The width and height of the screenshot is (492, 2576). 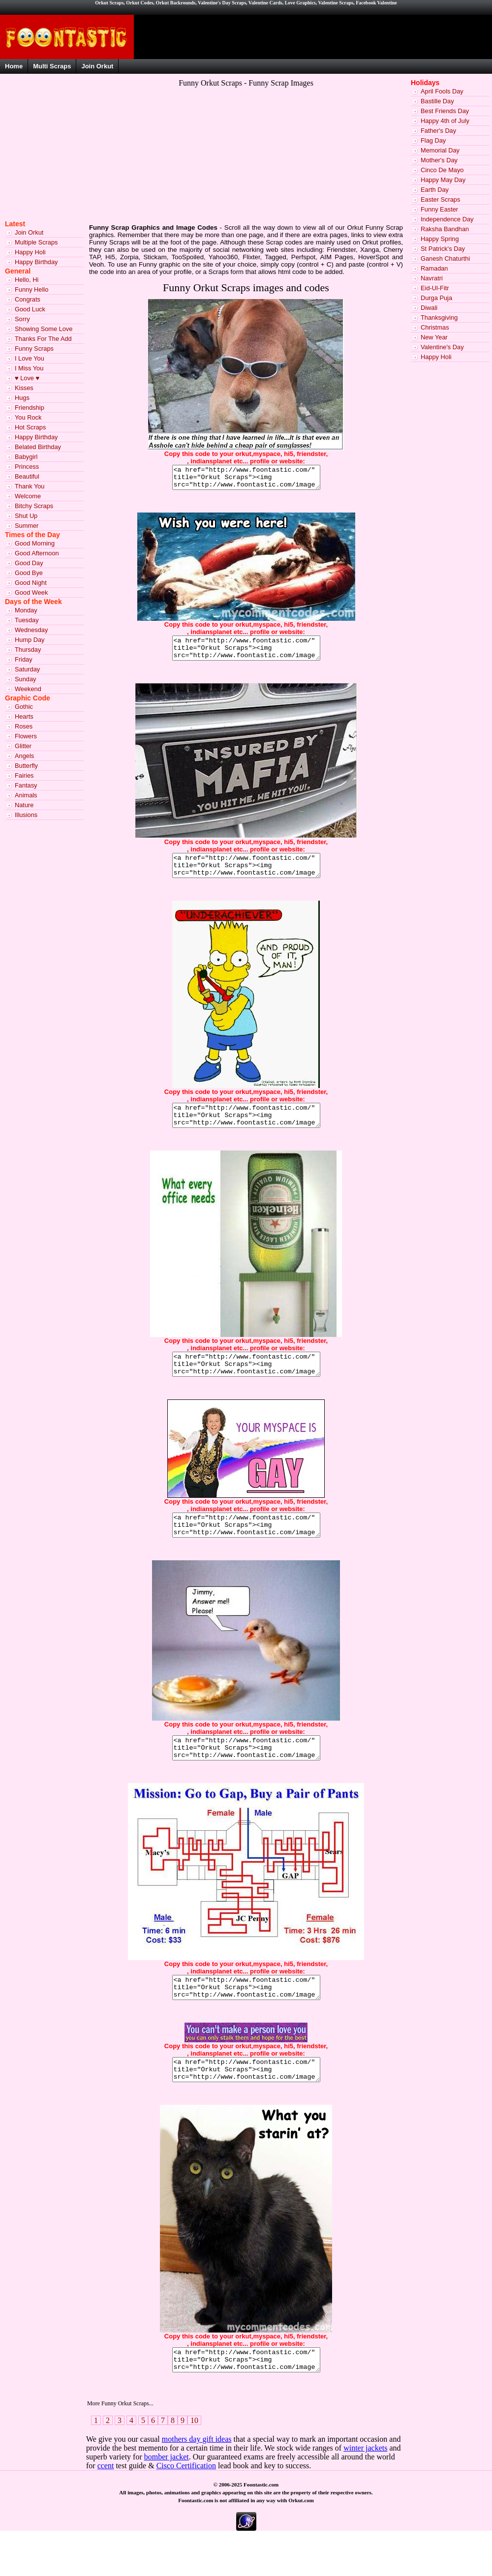 What do you see at coordinates (194, 2464) in the screenshot?
I see `10` at bounding box center [194, 2464].